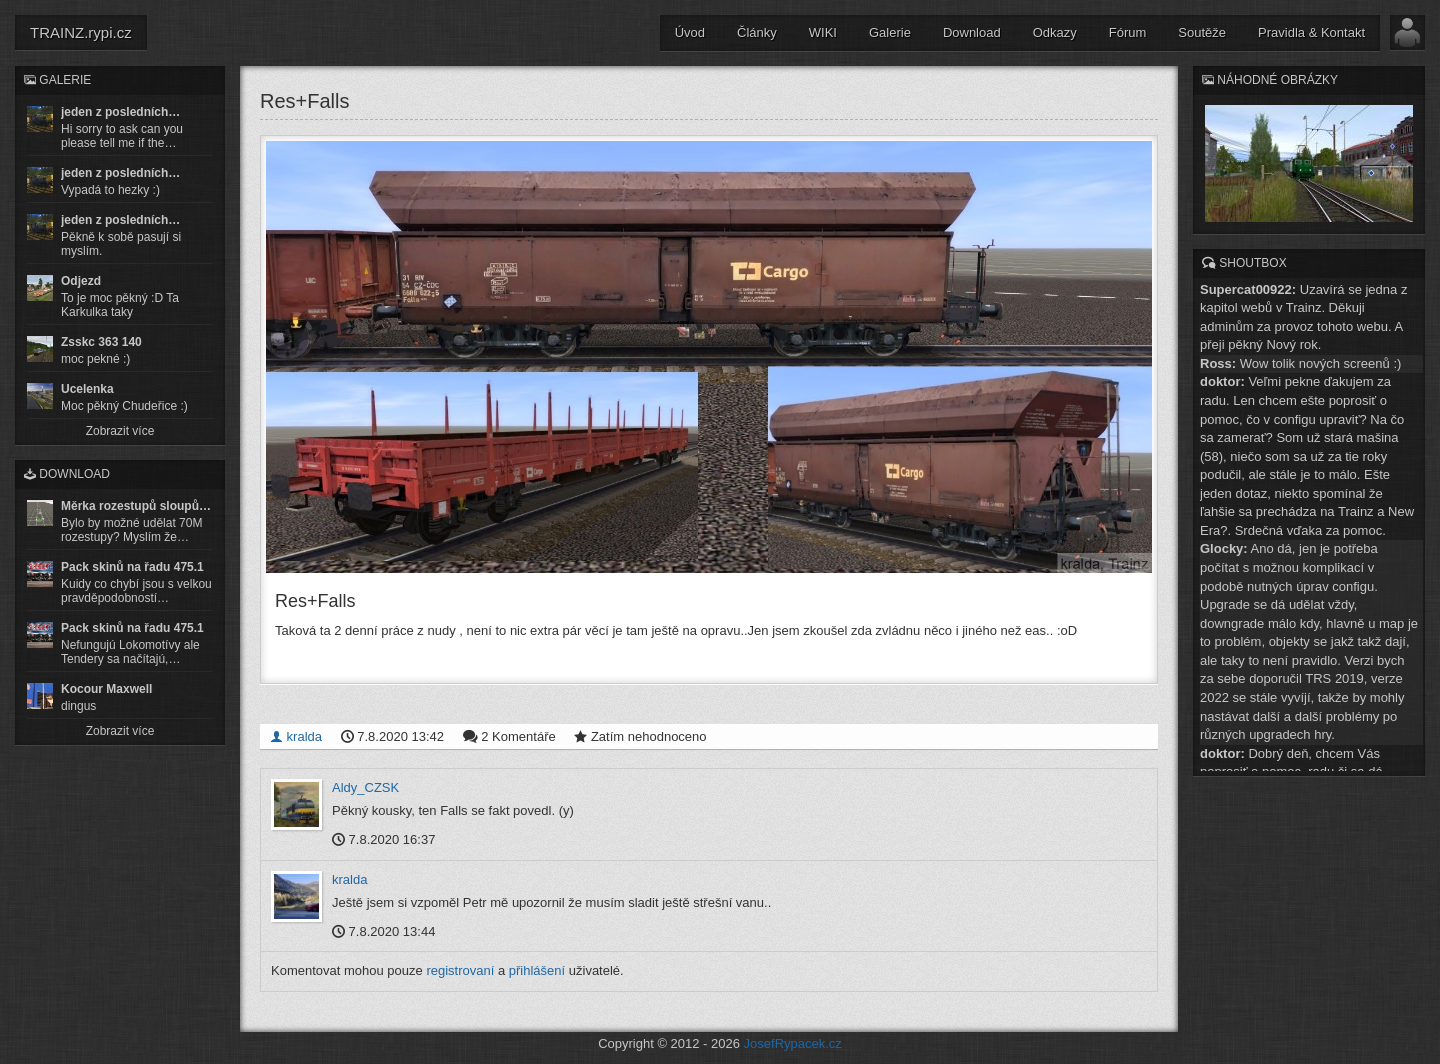 This screenshot has height=1064, width=1440. Describe the element at coordinates (120, 431) in the screenshot. I see `Zobrazit více` at that location.